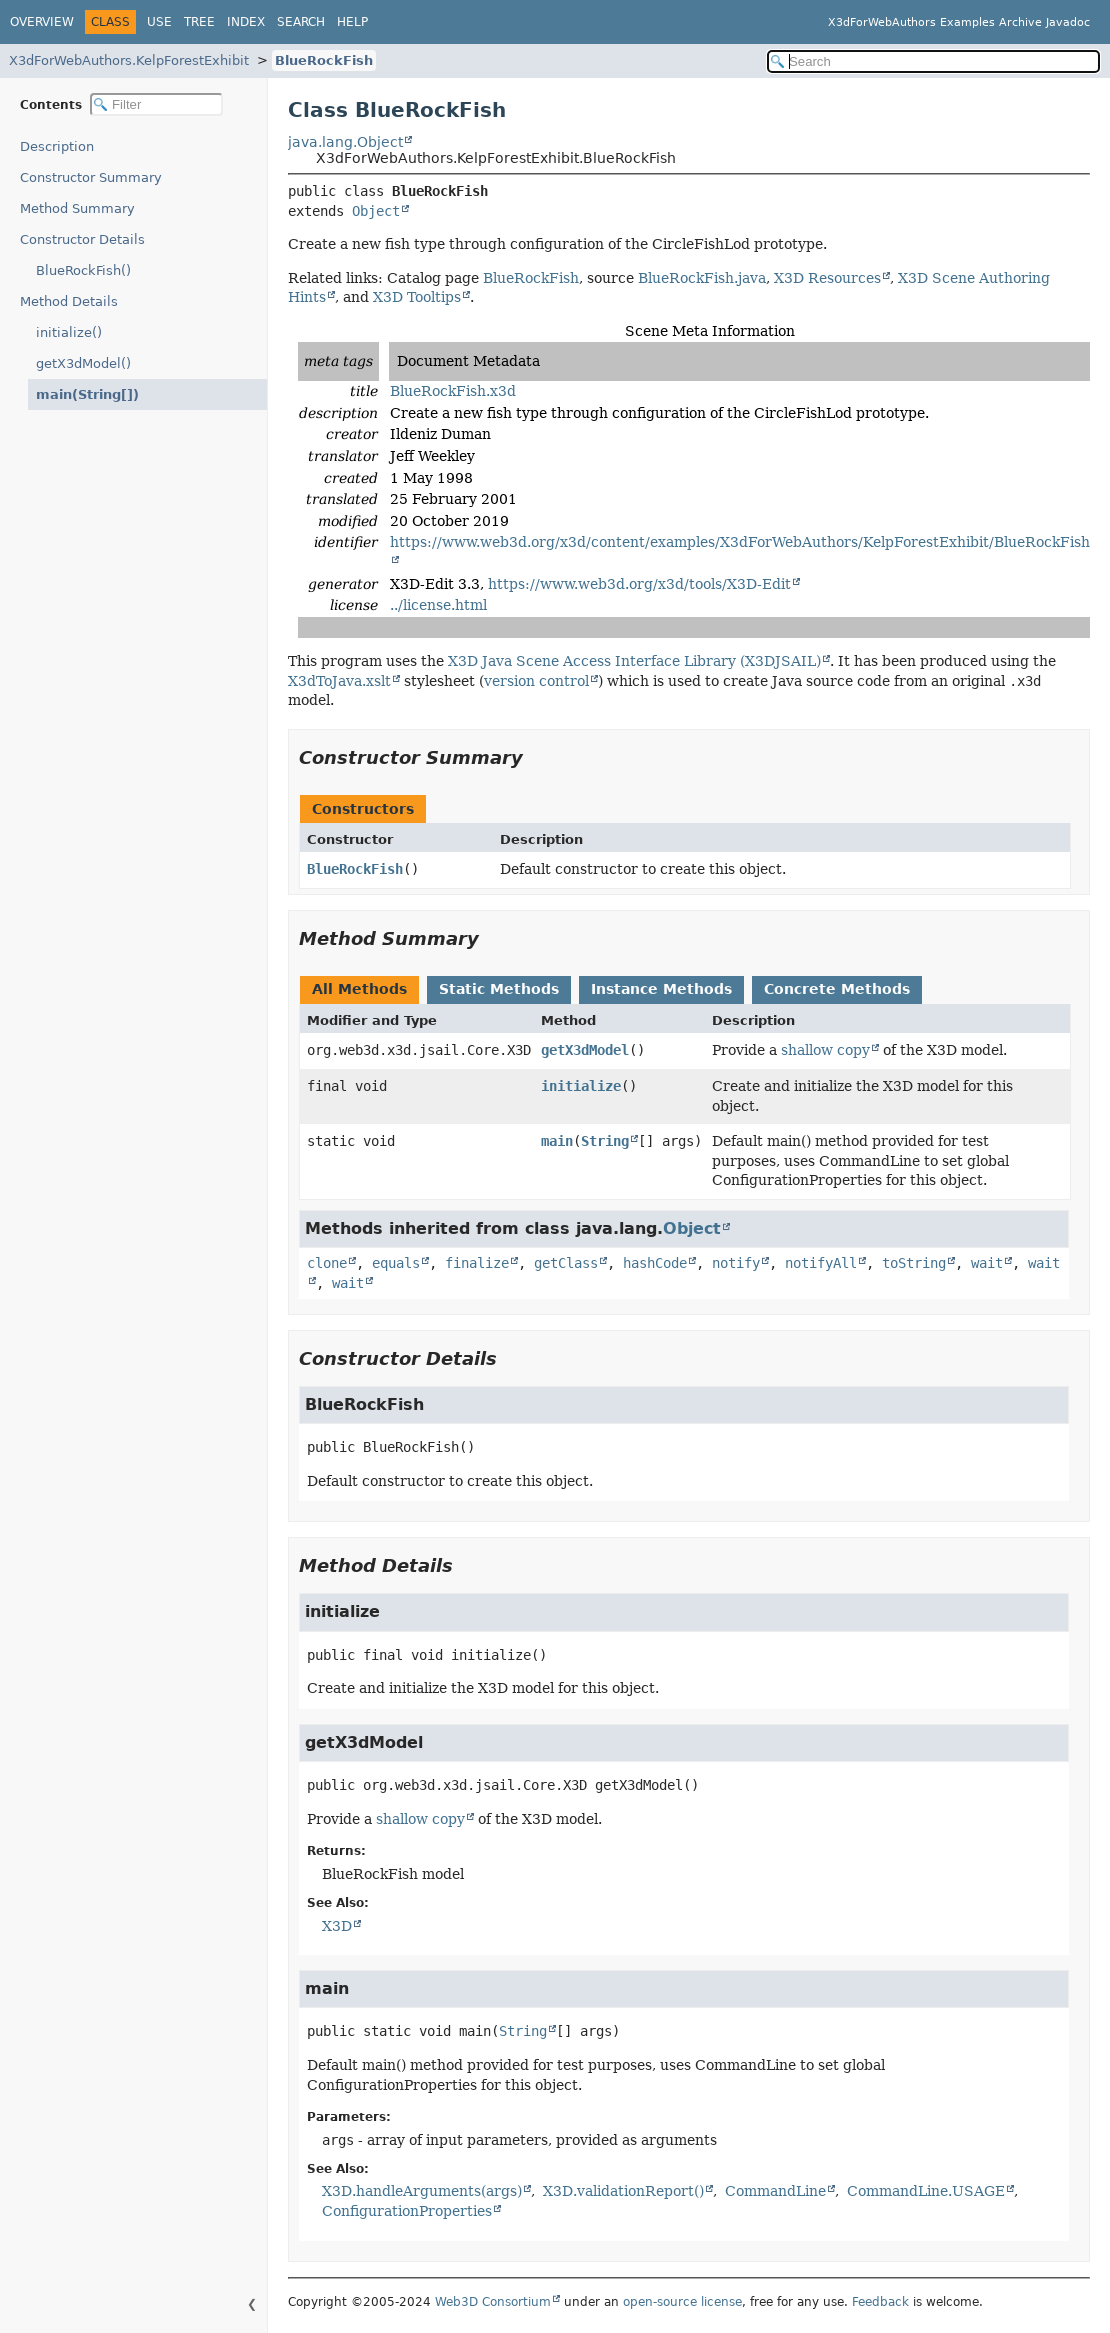 The width and height of the screenshot is (1110, 2333). I want to click on Concrete Methods [tab], so click(837, 989).